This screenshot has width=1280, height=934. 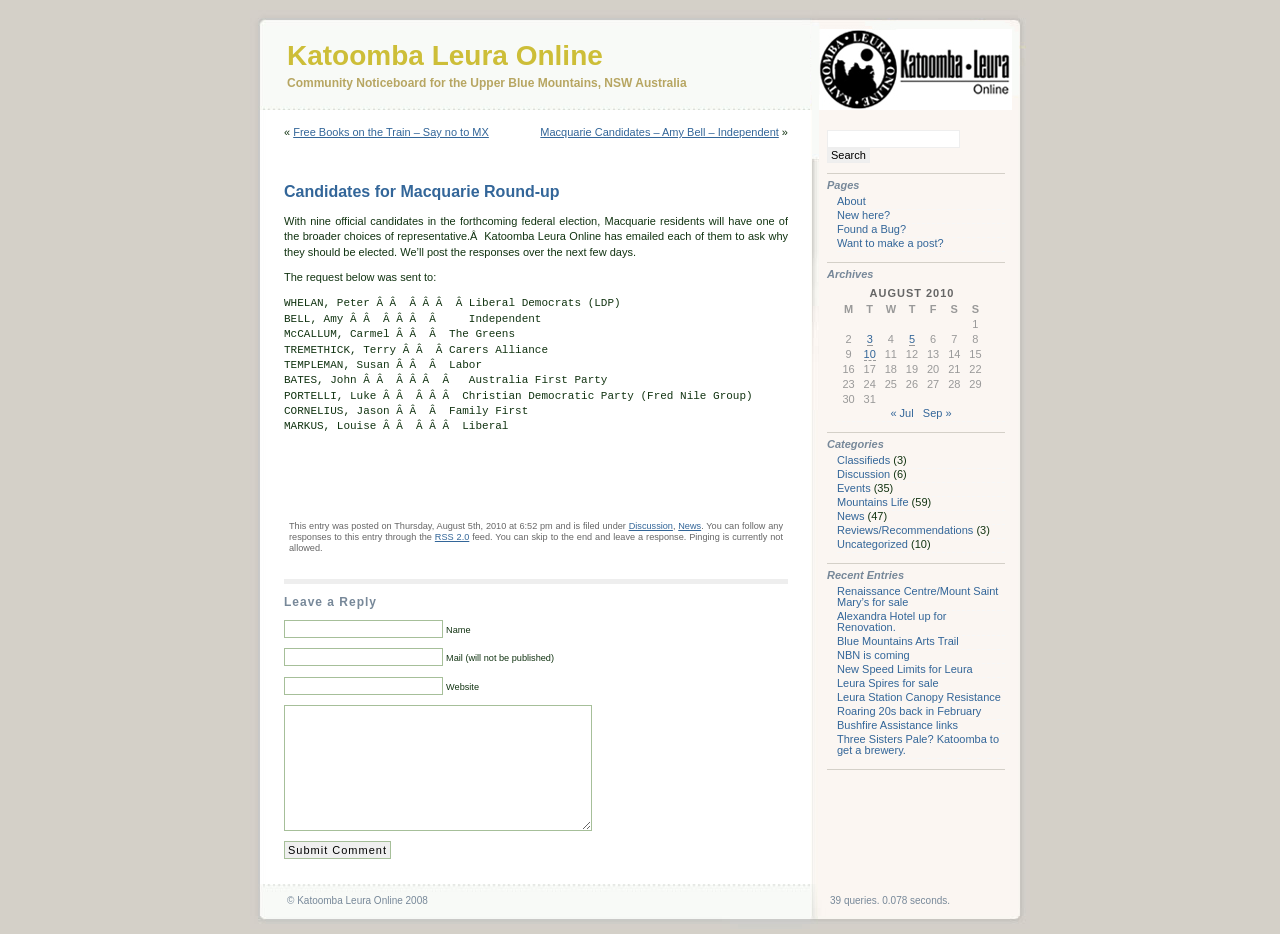 What do you see at coordinates (870, 354) in the screenshot?
I see `10 [Posts published on August 10, 2010]` at bounding box center [870, 354].